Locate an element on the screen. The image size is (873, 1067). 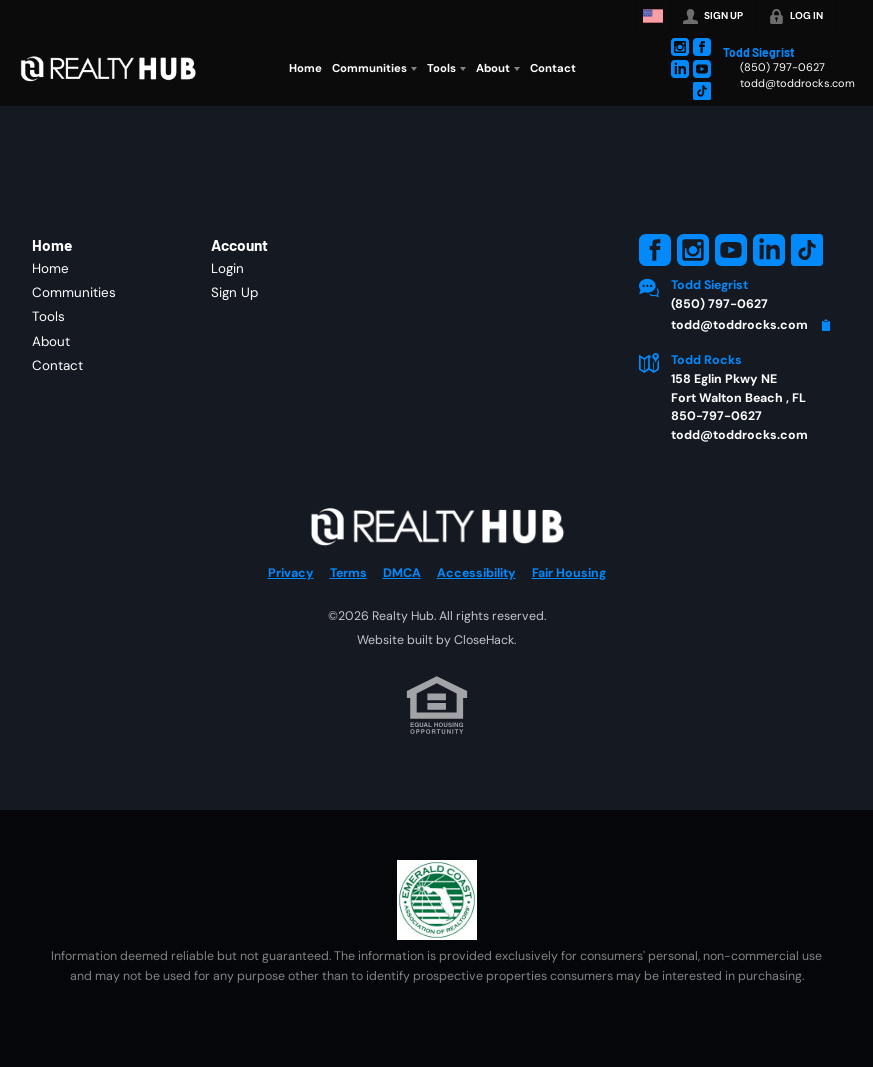
[Go to TikTok Page] is located at coordinates (702, 91).